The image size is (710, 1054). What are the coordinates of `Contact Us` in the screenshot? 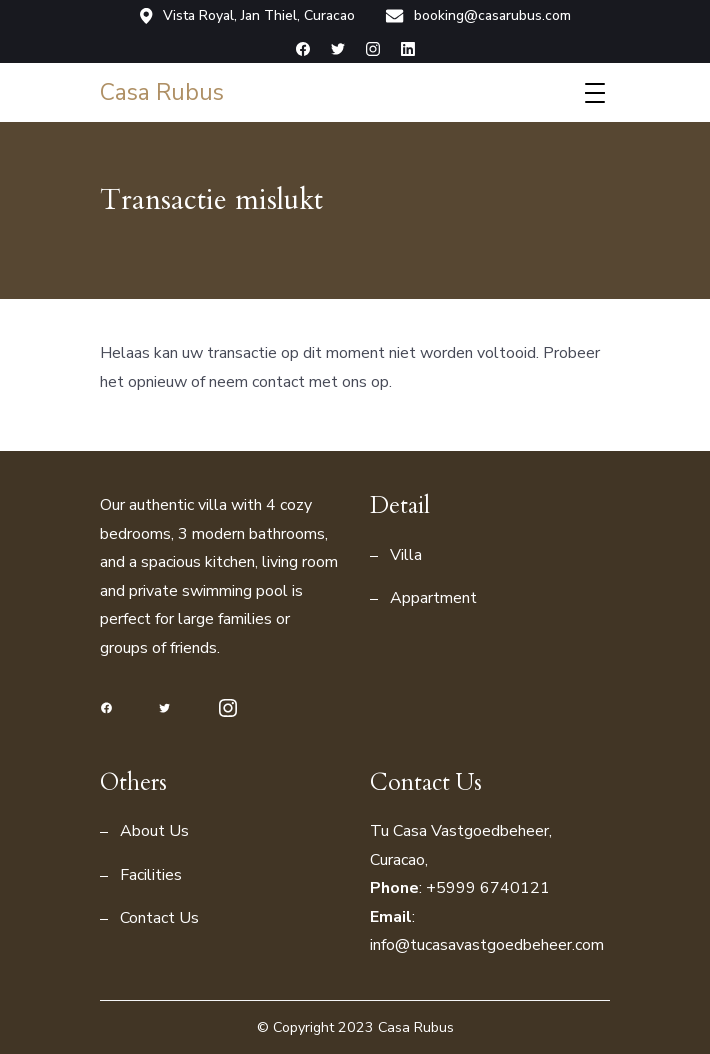 It's located at (159, 918).